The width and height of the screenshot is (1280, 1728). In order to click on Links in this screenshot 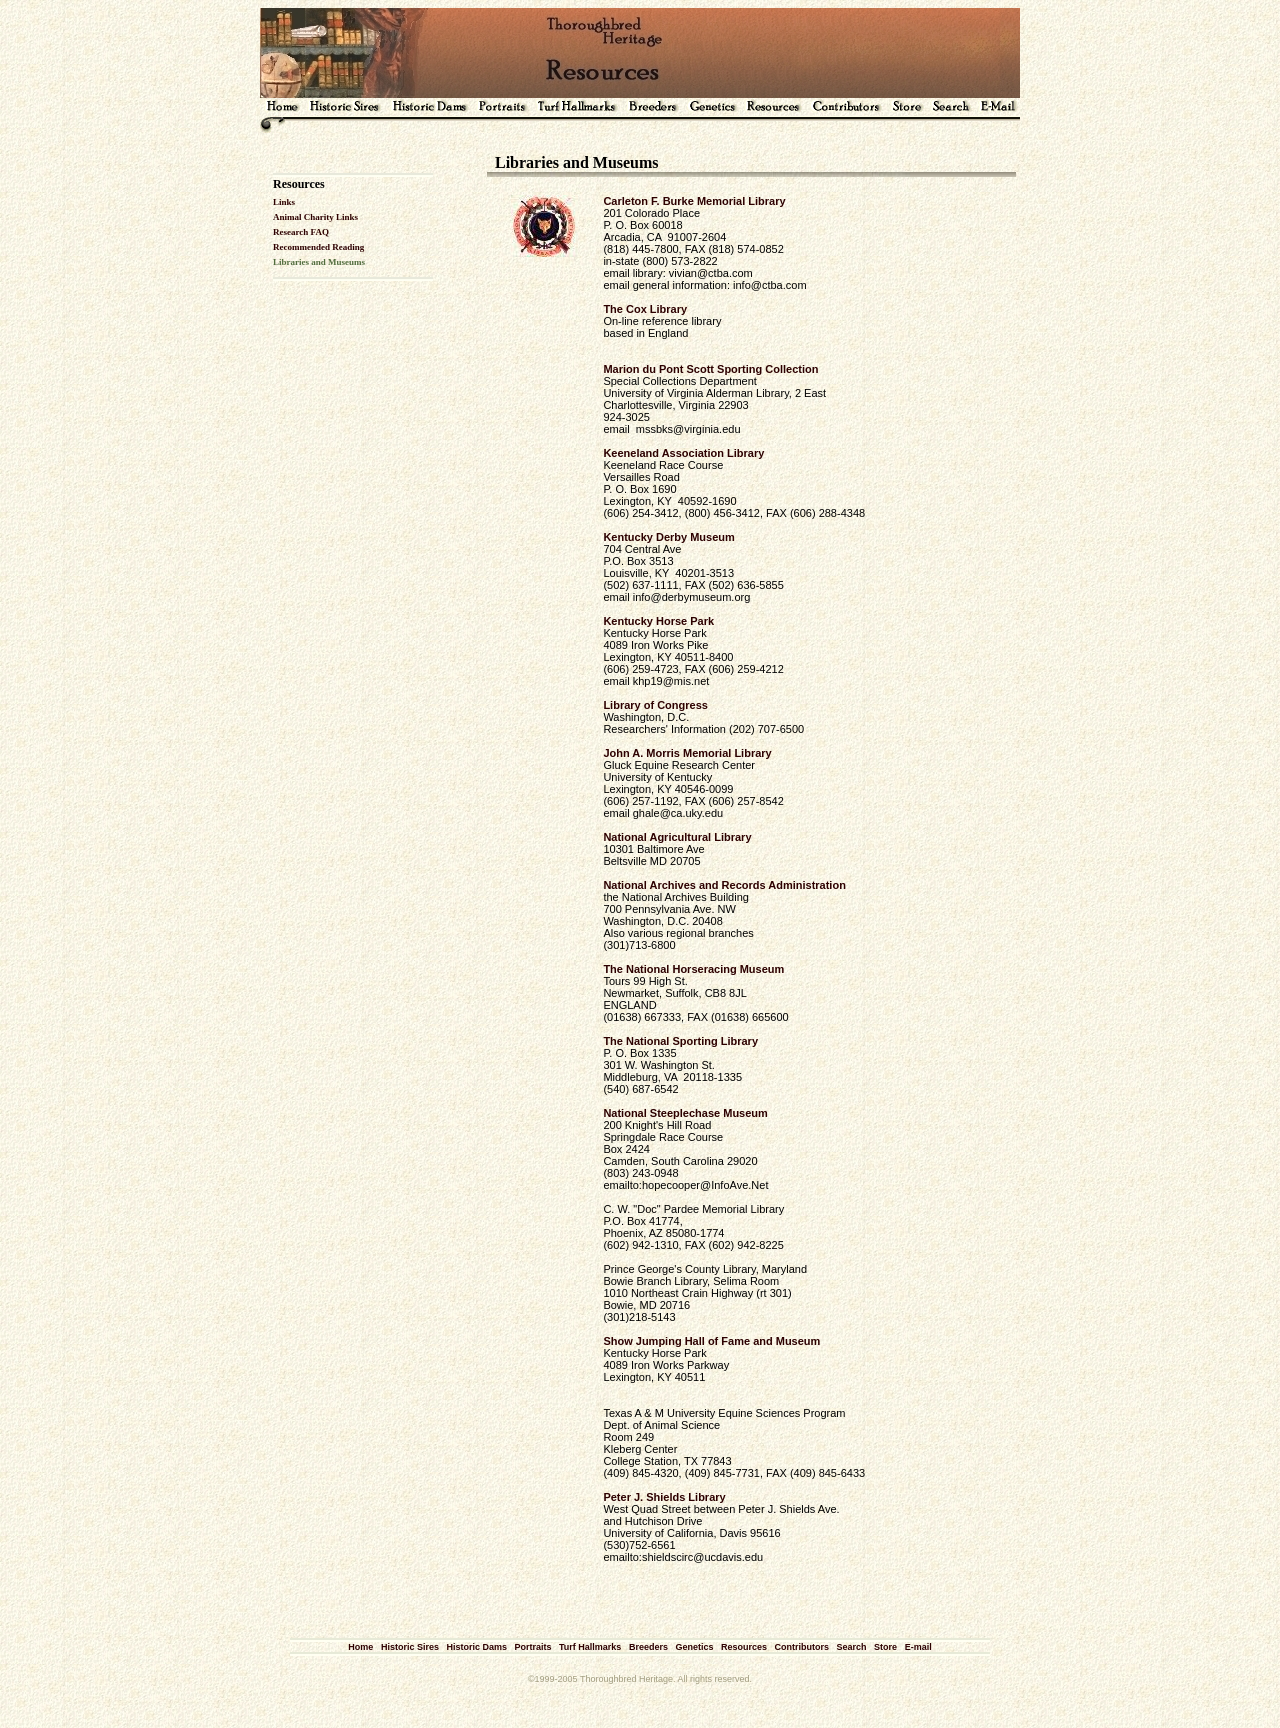, I will do `click(284, 202)`.